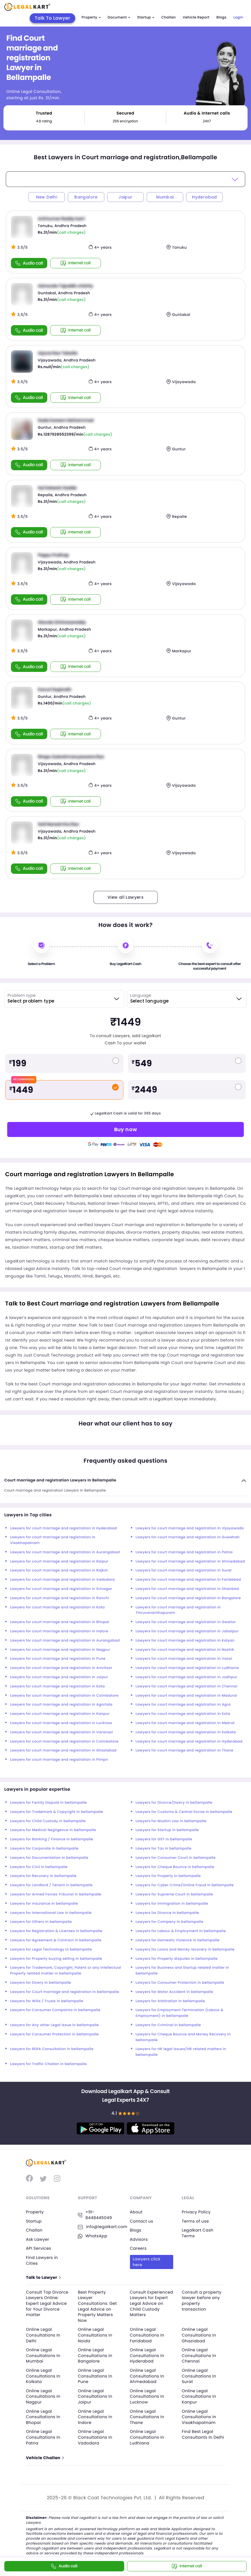  Describe the element at coordinates (172, 1903) in the screenshot. I see `Lawyers for Immigration in bellampalle` at that location.